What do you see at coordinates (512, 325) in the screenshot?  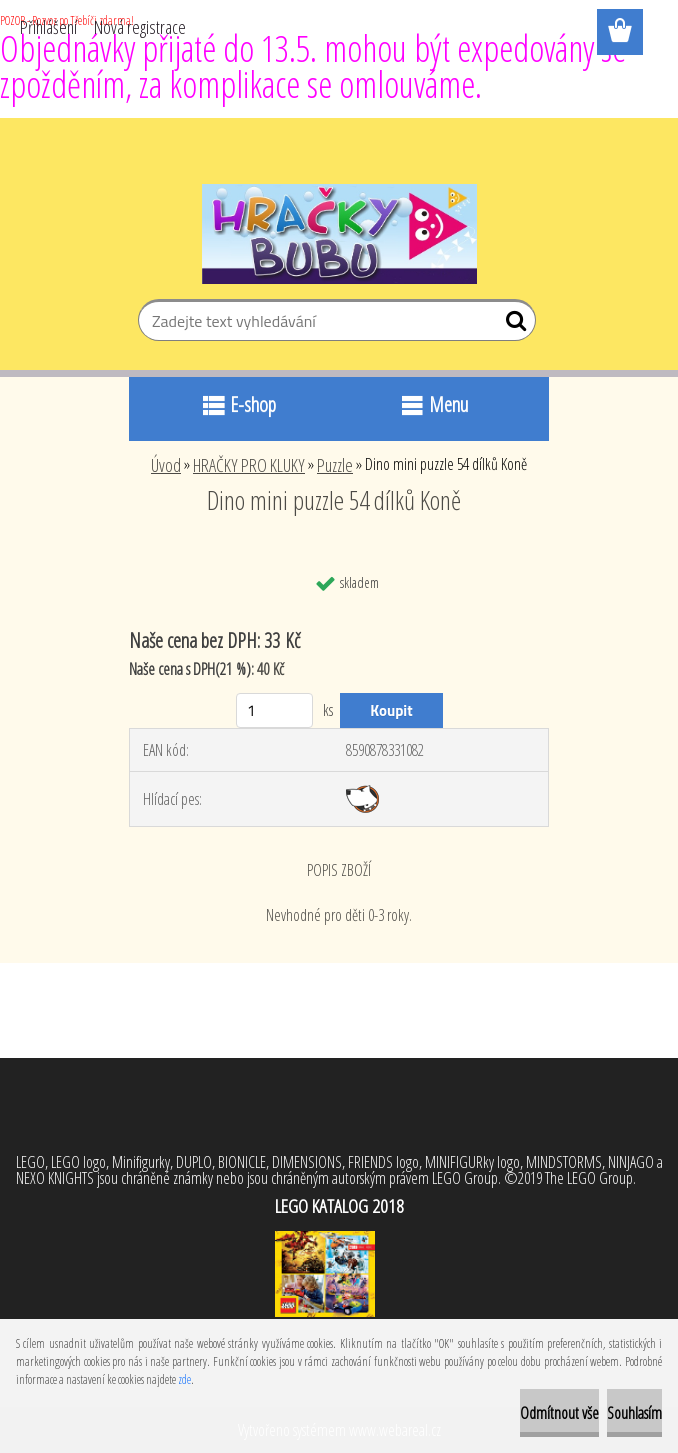 I see `[search]` at bounding box center [512, 325].